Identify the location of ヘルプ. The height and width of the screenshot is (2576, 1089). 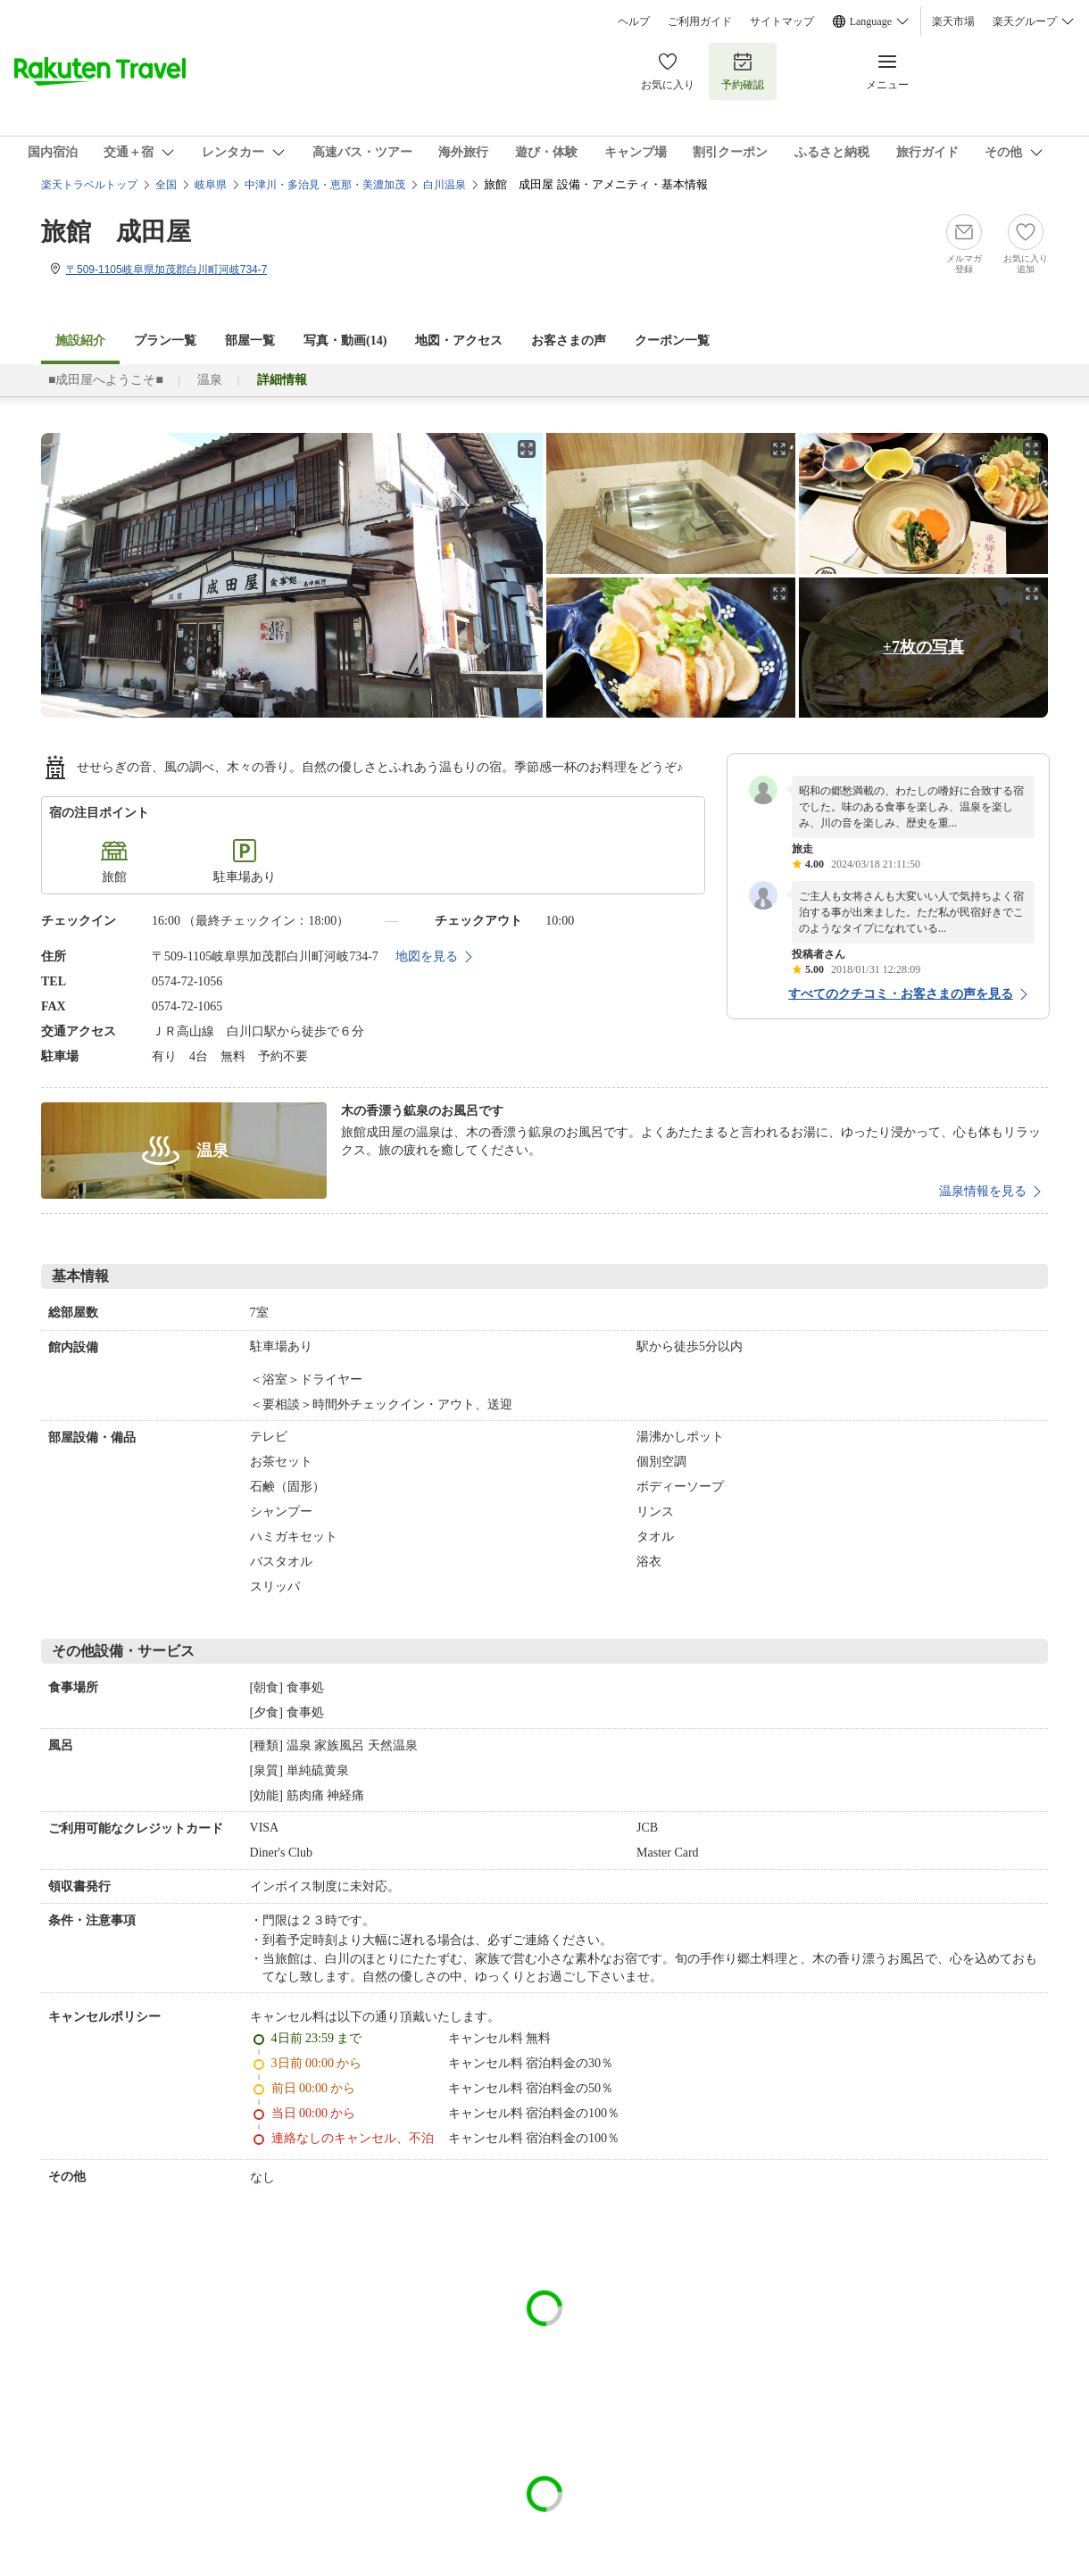
(634, 21).